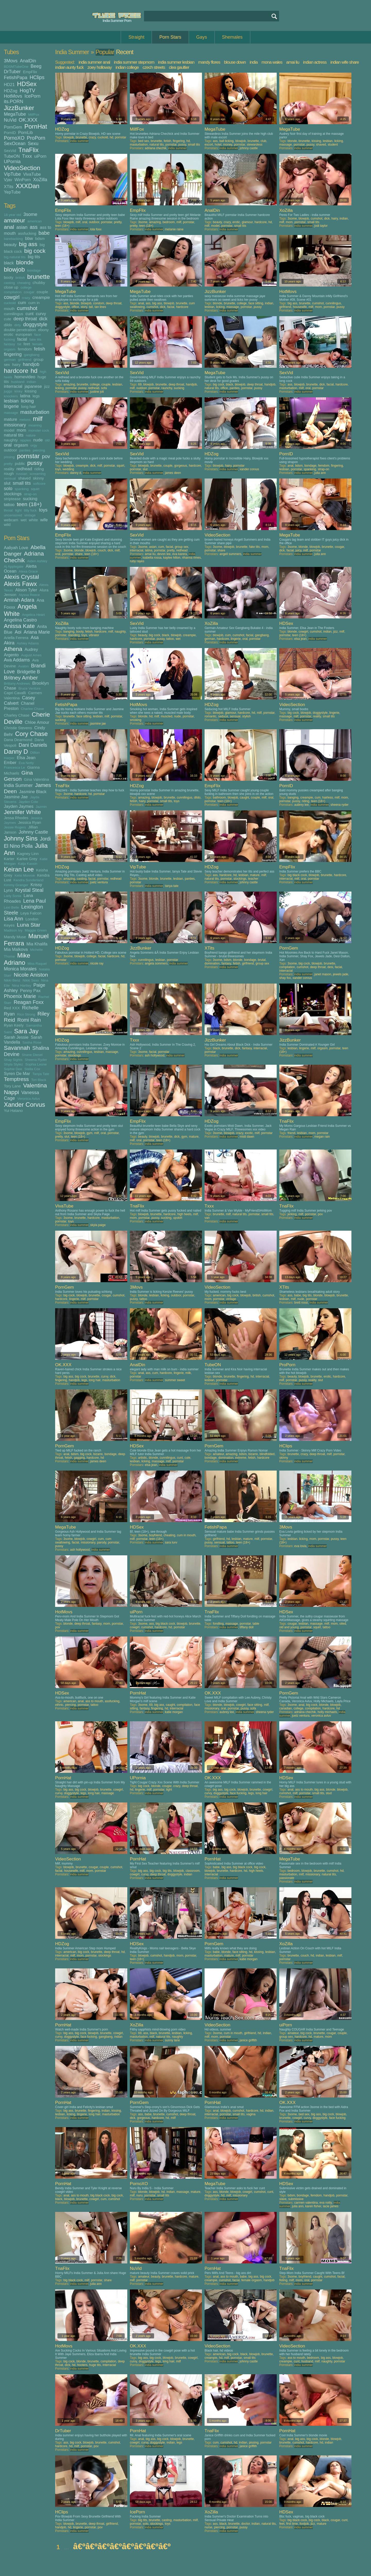  Describe the element at coordinates (28, 671) in the screenshot. I see `Bridgette B` at that location.